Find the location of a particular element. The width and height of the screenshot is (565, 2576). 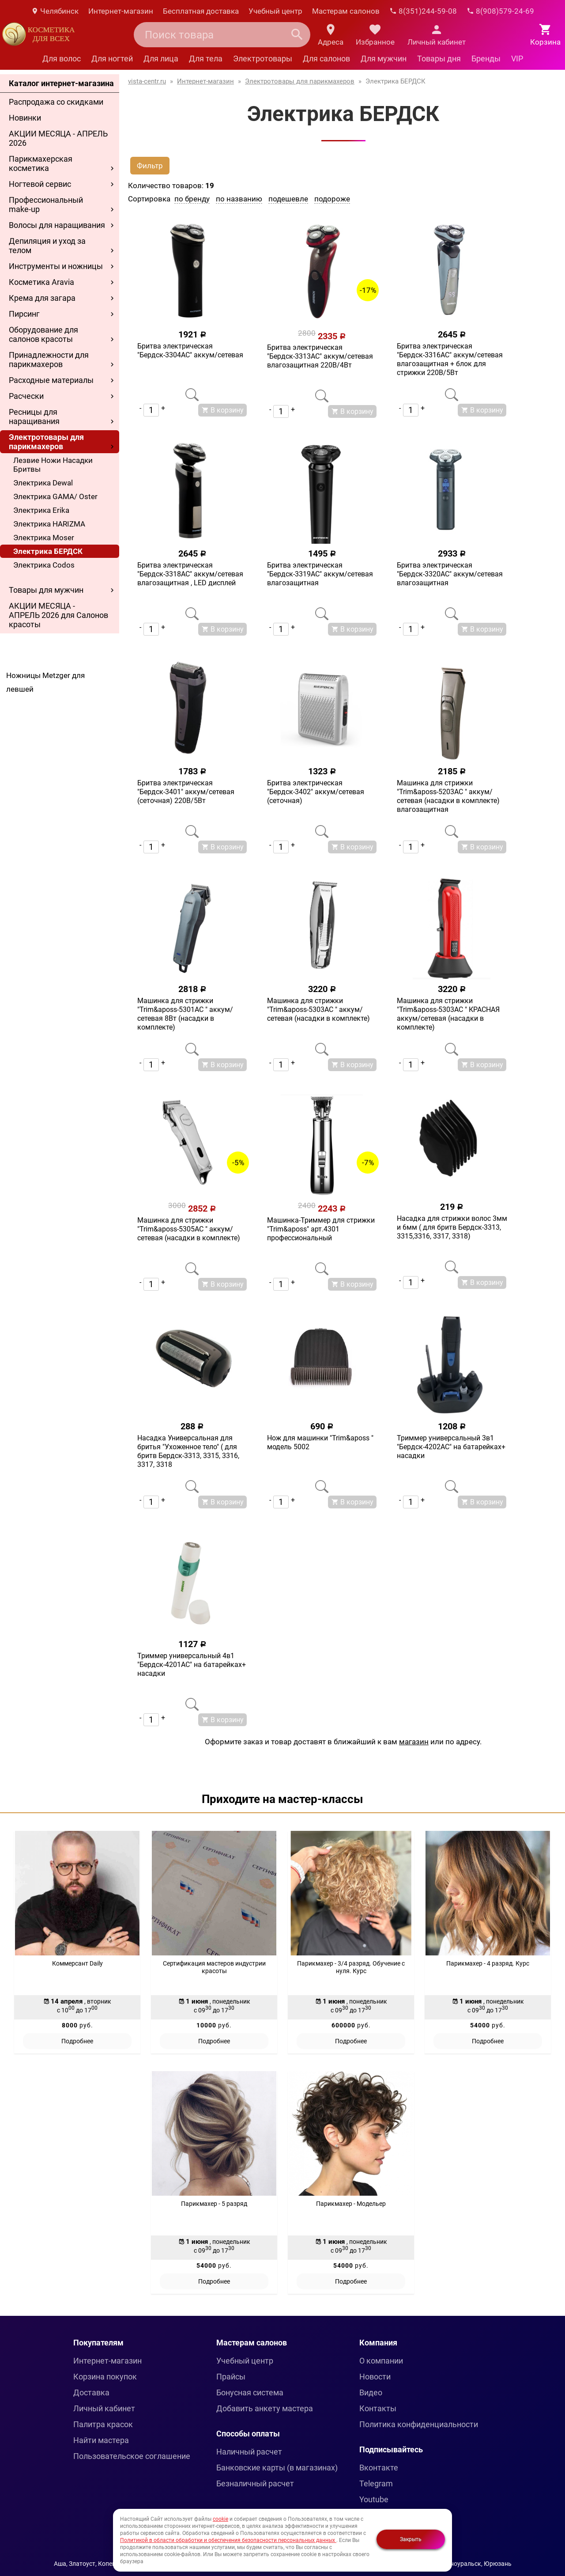

Интернет-магазин is located at coordinates (120, 11).